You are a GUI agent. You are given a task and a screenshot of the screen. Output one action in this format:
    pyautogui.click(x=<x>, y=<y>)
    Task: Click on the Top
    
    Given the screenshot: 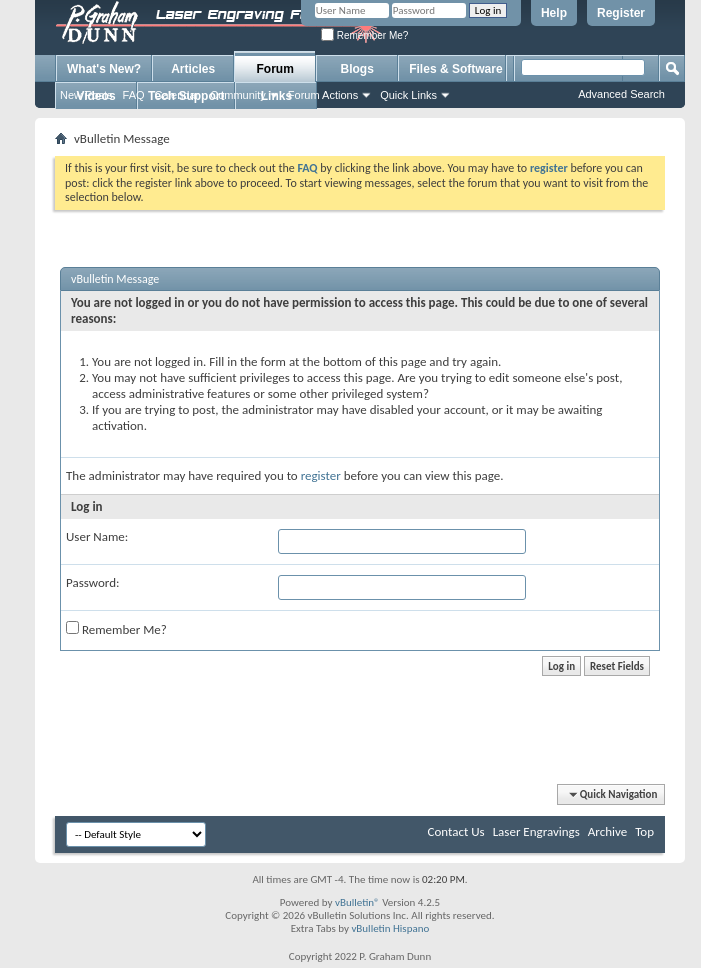 What is the action you would take?
    pyautogui.click(x=644, y=831)
    